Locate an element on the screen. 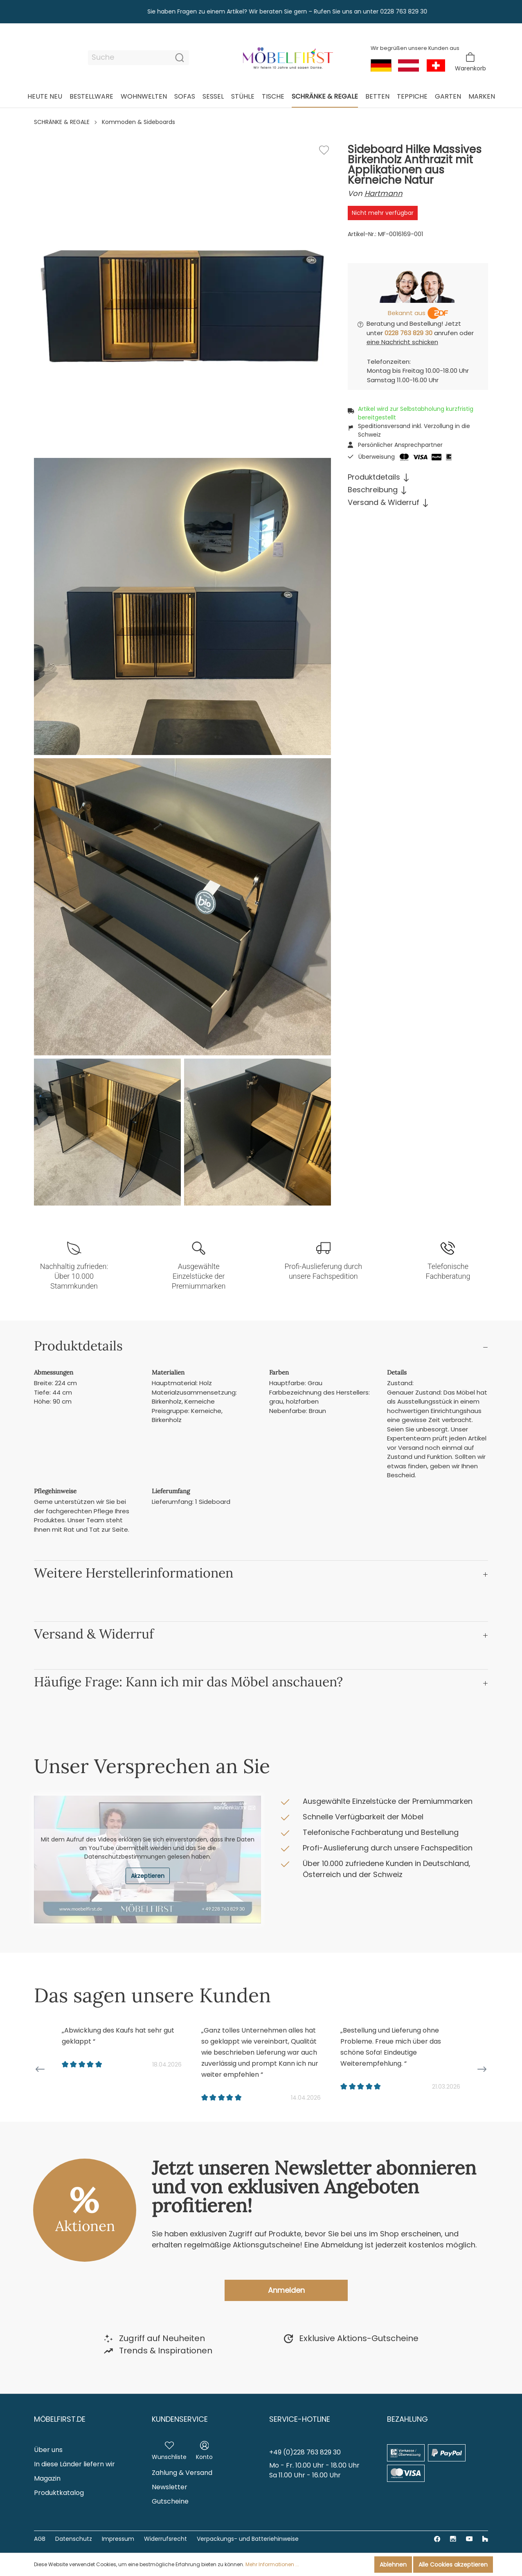 The image size is (522, 2576). Datenschutz is located at coordinates (73, 2539).